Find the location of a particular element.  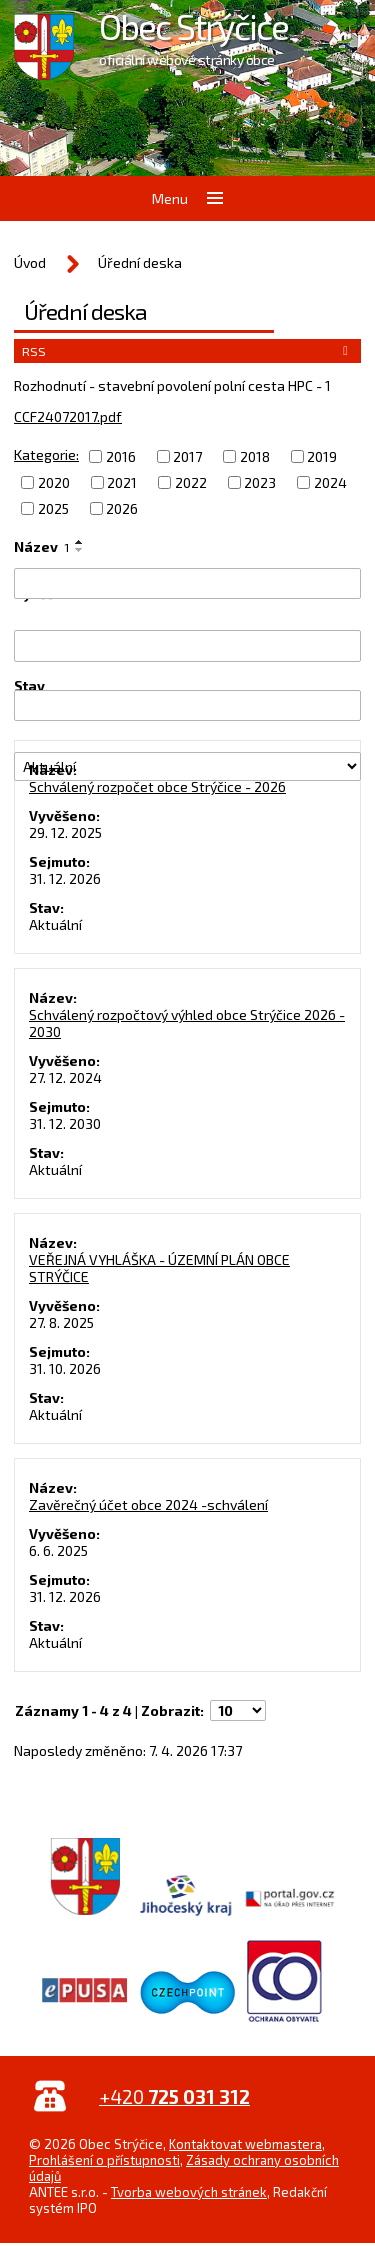

2021 is located at coordinates (122, 482).